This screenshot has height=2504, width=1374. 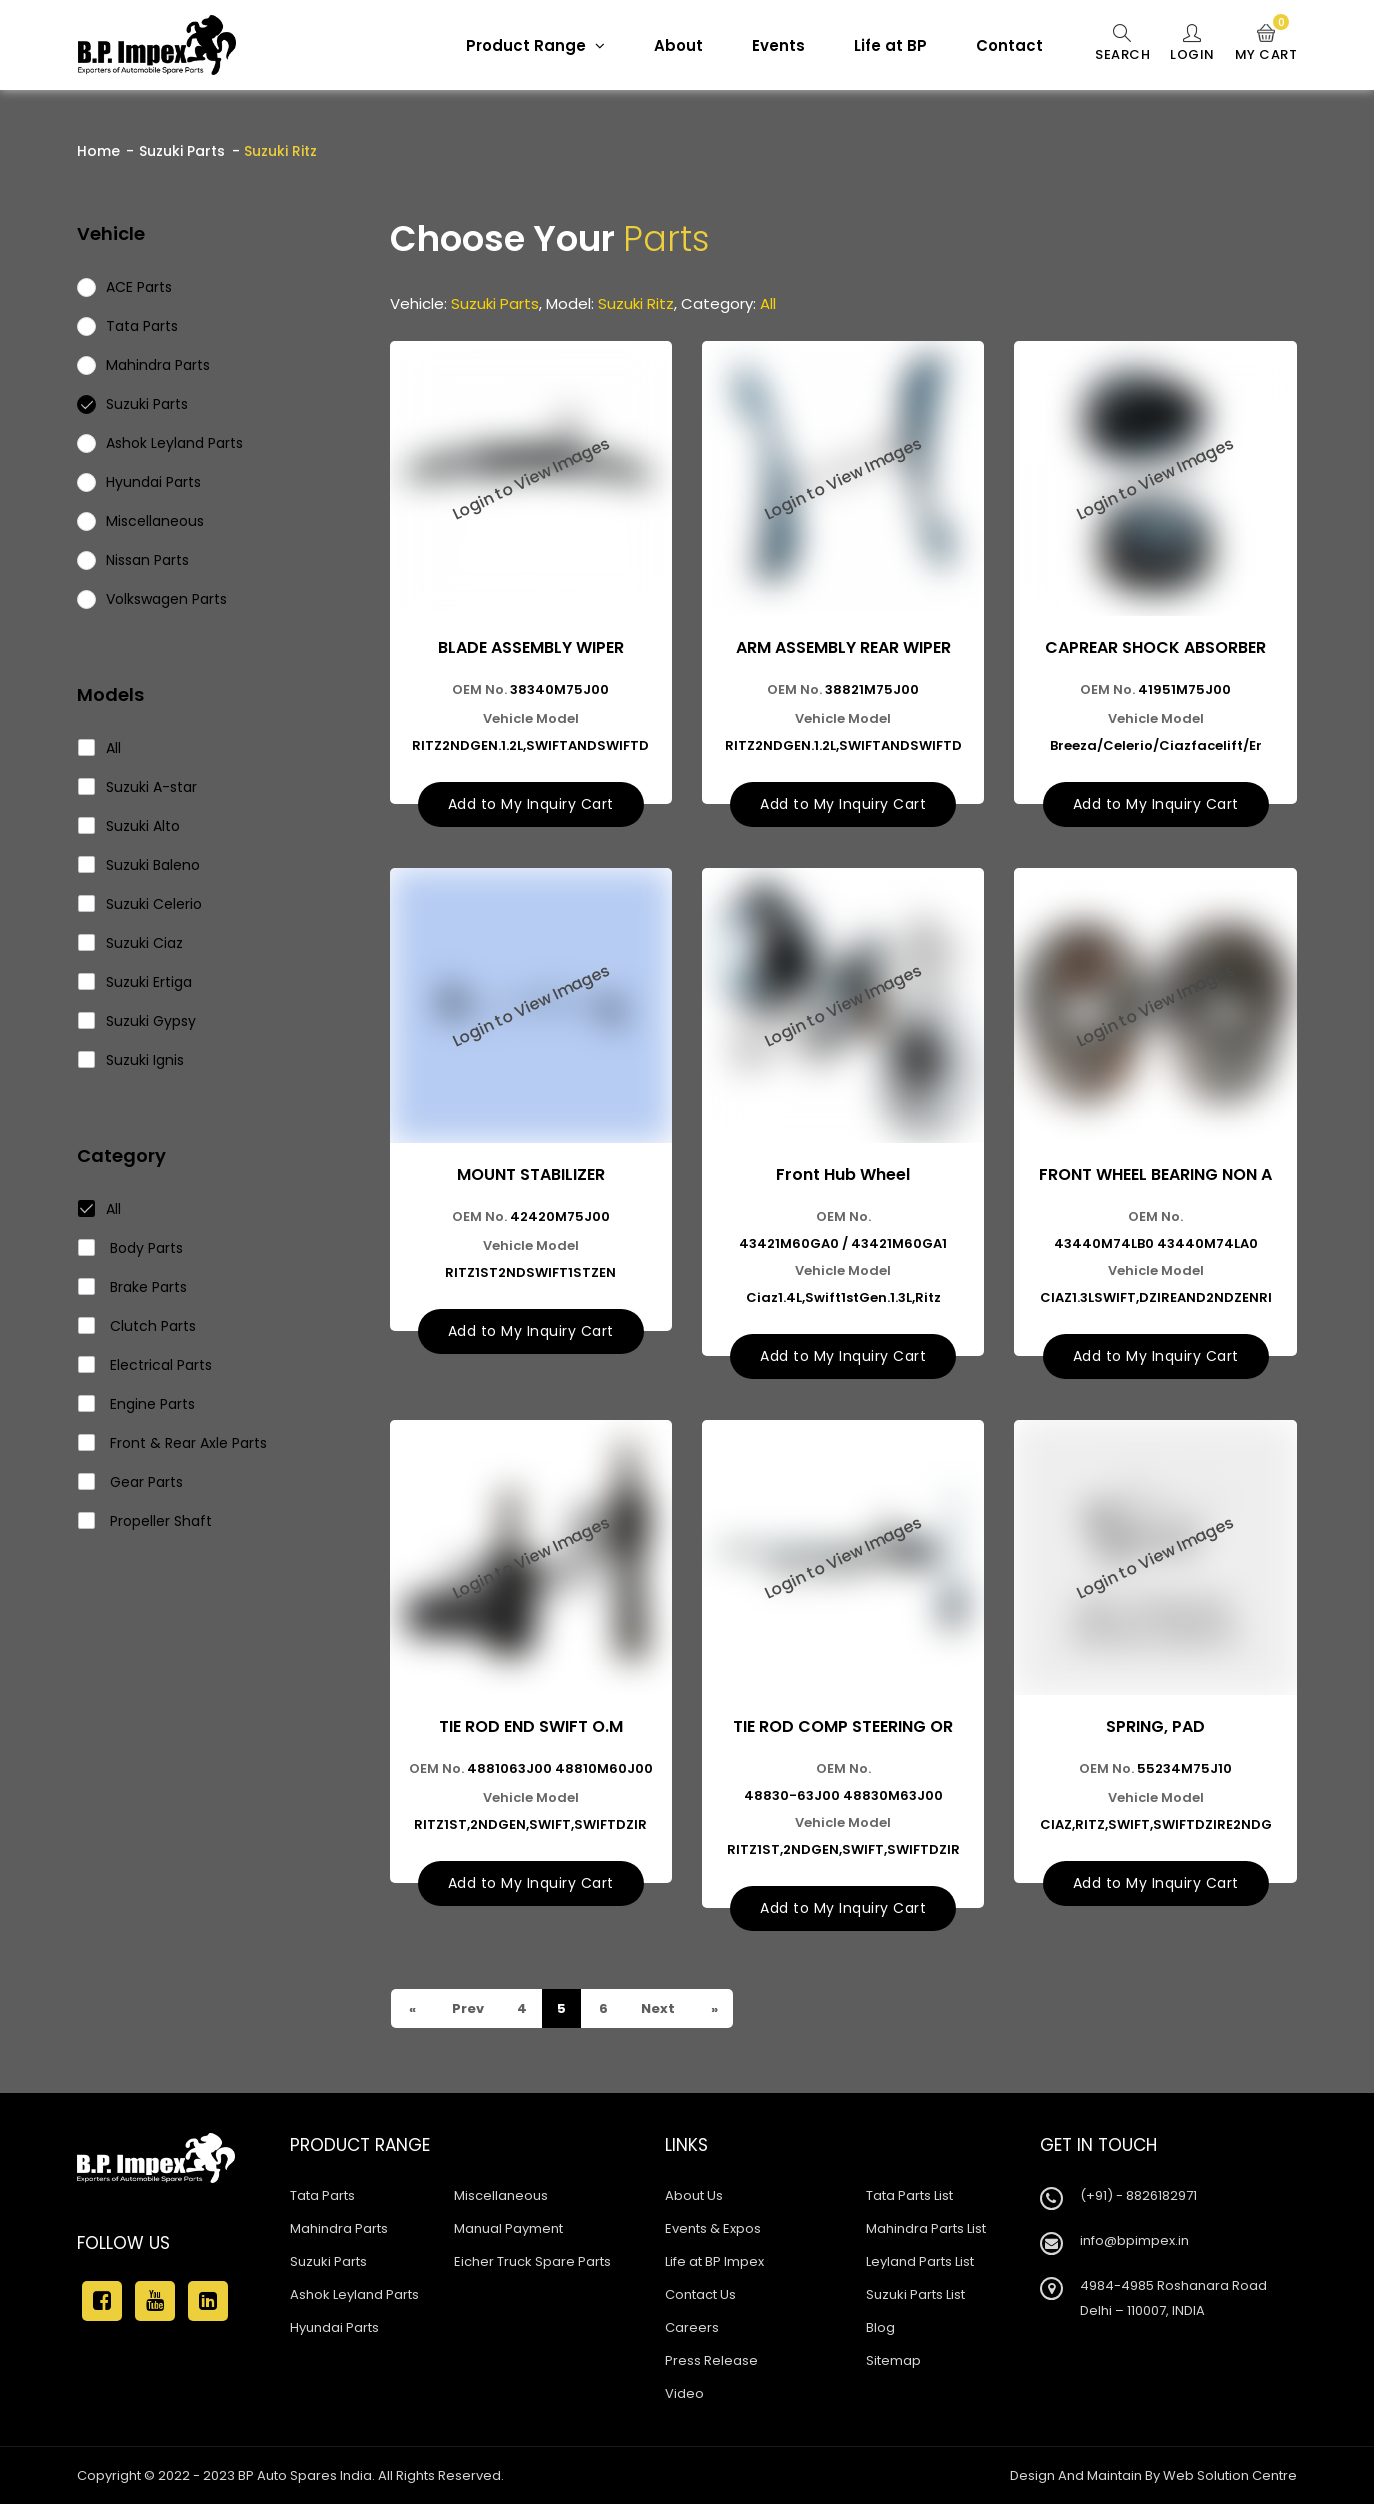 I want to click on Suzuki Baleno, so click(x=139, y=865).